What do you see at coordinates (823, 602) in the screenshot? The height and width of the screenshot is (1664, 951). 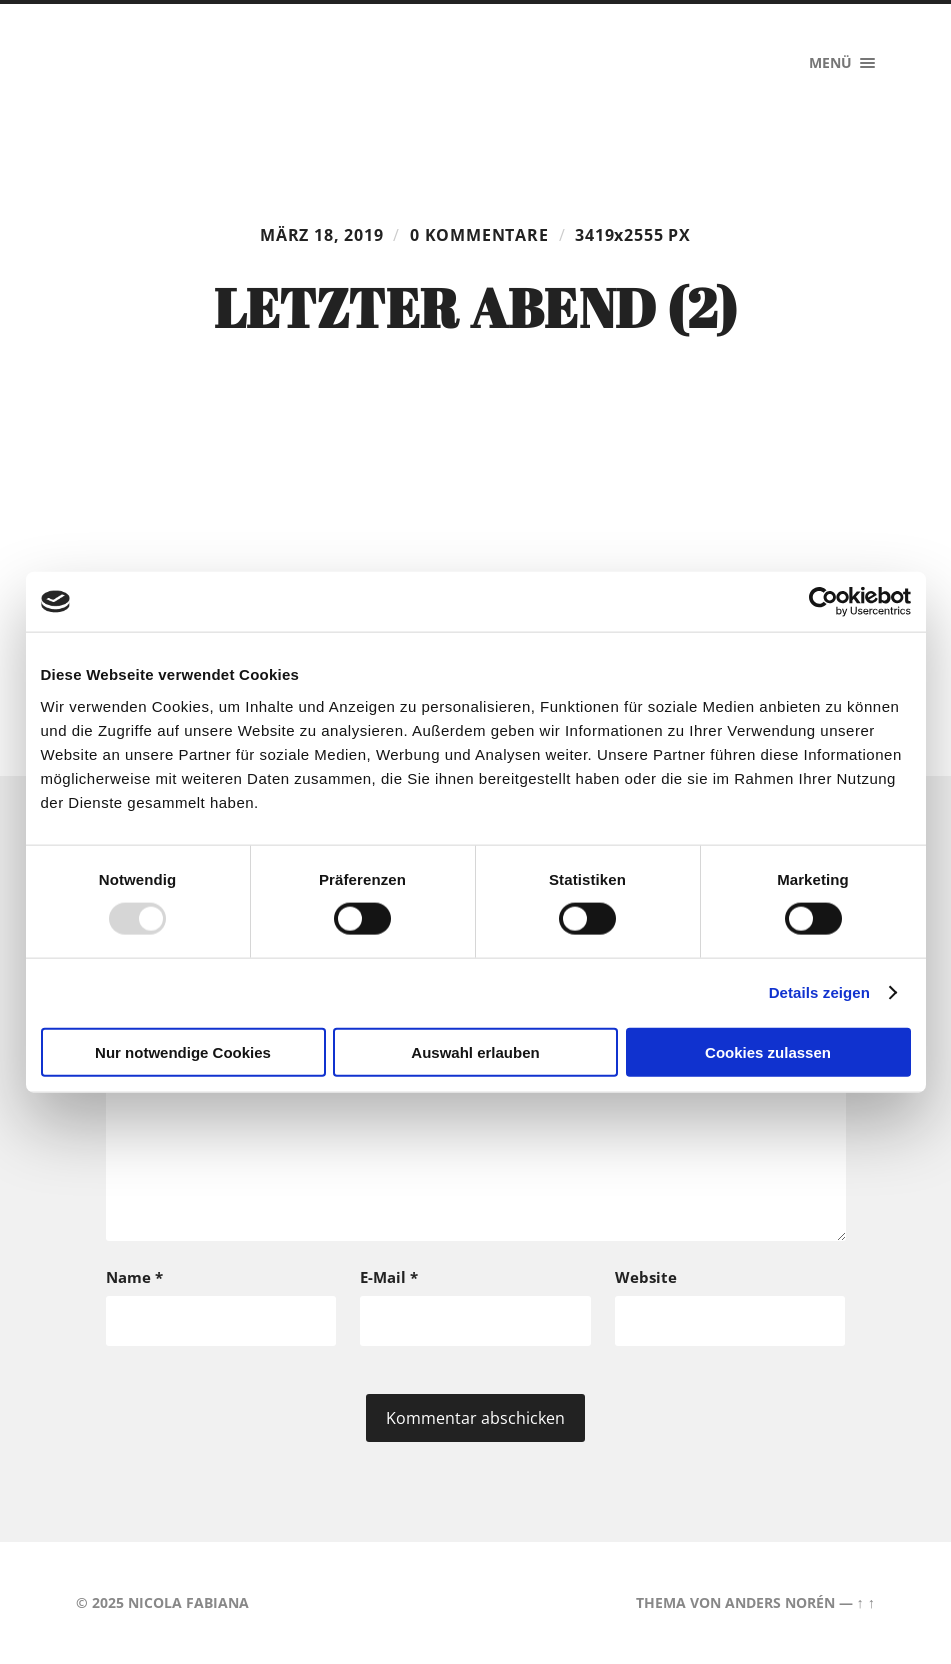 I see `[Usercentrics Cookiebot - öffnet in einem neuen Fenster]` at bounding box center [823, 602].